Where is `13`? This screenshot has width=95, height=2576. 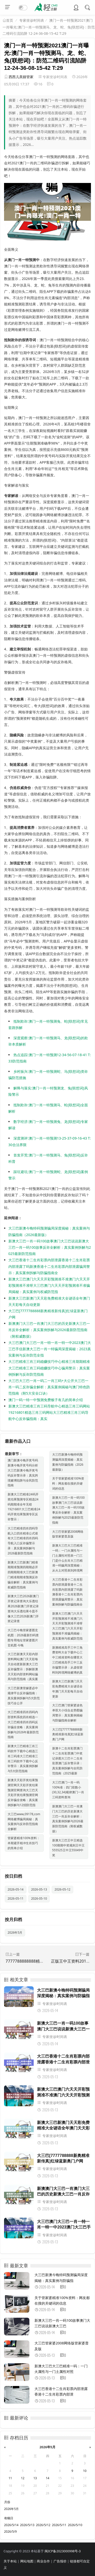
13 is located at coordinates (35, 2478).